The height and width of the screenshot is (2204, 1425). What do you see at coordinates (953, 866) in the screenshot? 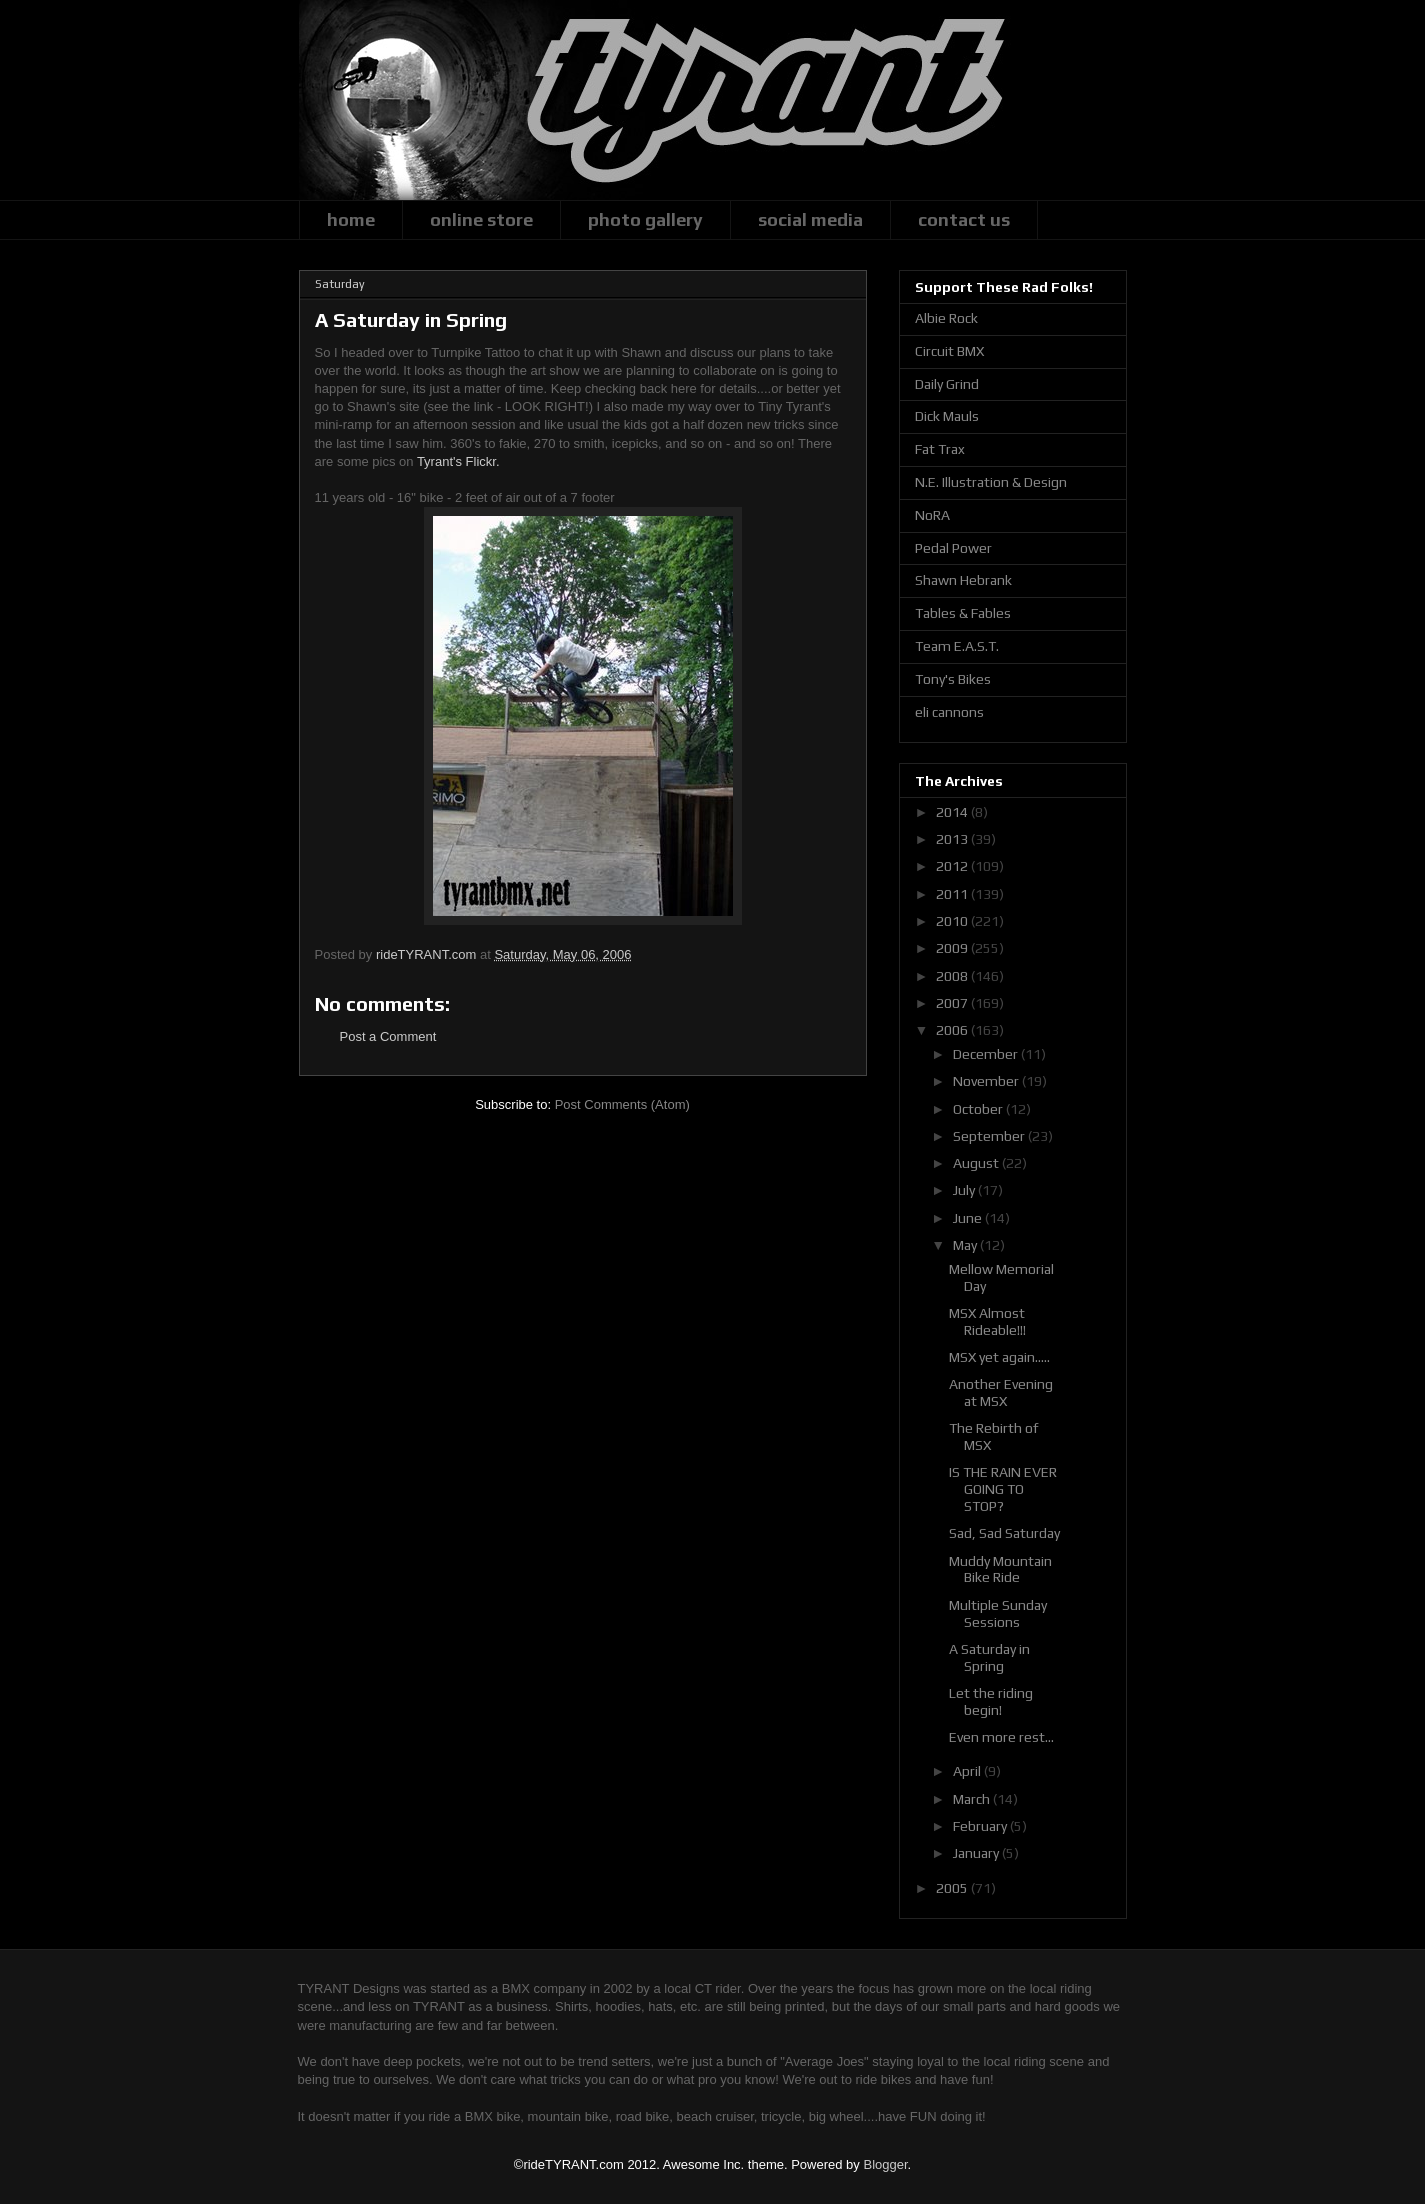
I see `2012` at bounding box center [953, 866].